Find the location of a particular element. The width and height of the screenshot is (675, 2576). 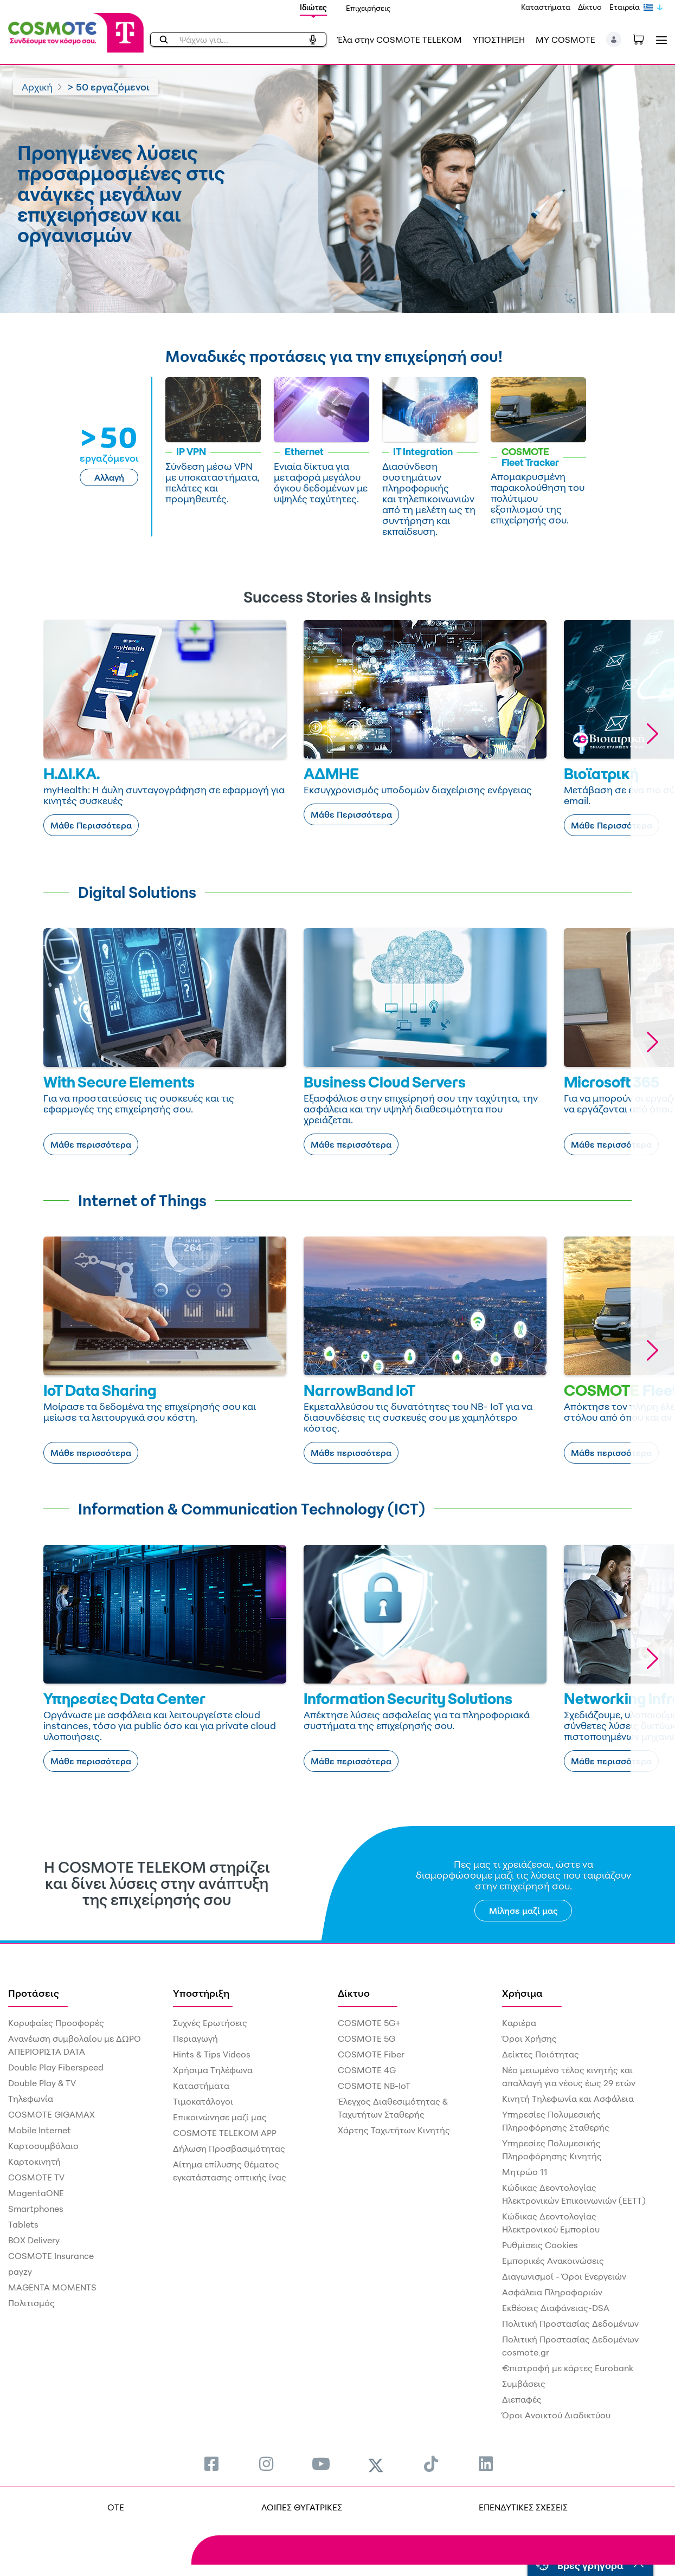

Περιαγωγή is located at coordinates (195, 2038).